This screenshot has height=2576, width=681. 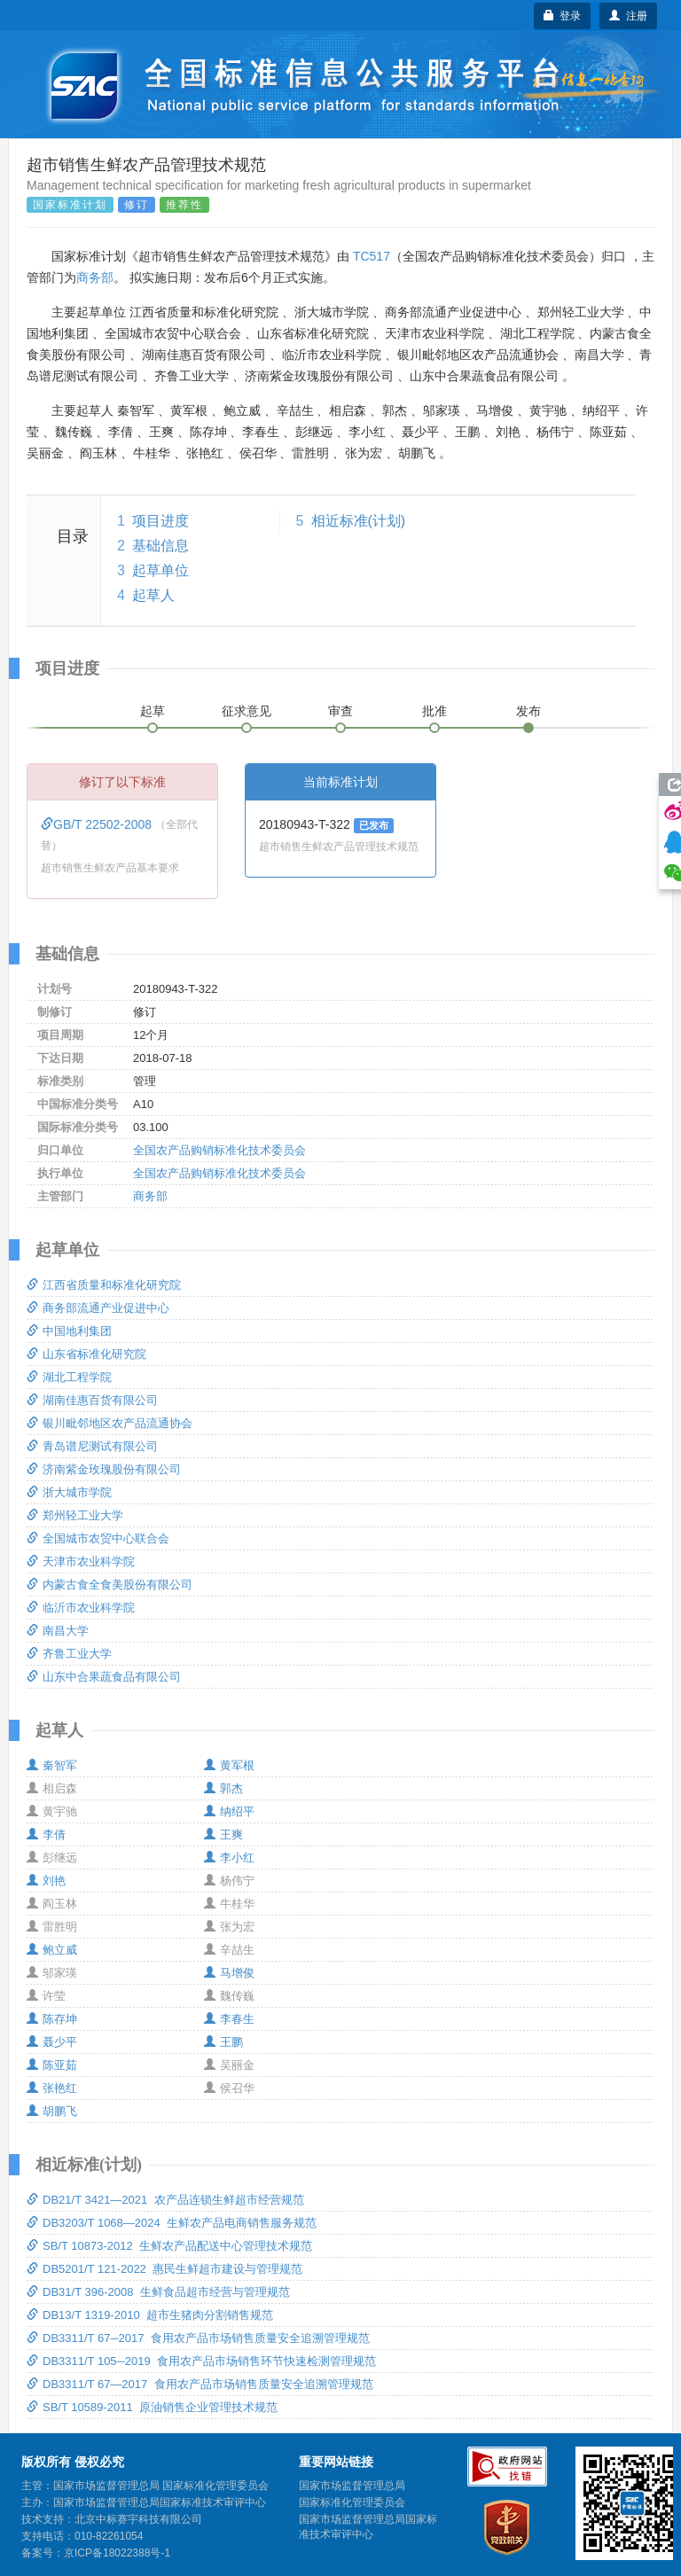 What do you see at coordinates (52, 2065) in the screenshot?
I see `陈亚茹` at bounding box center [52, 2065].